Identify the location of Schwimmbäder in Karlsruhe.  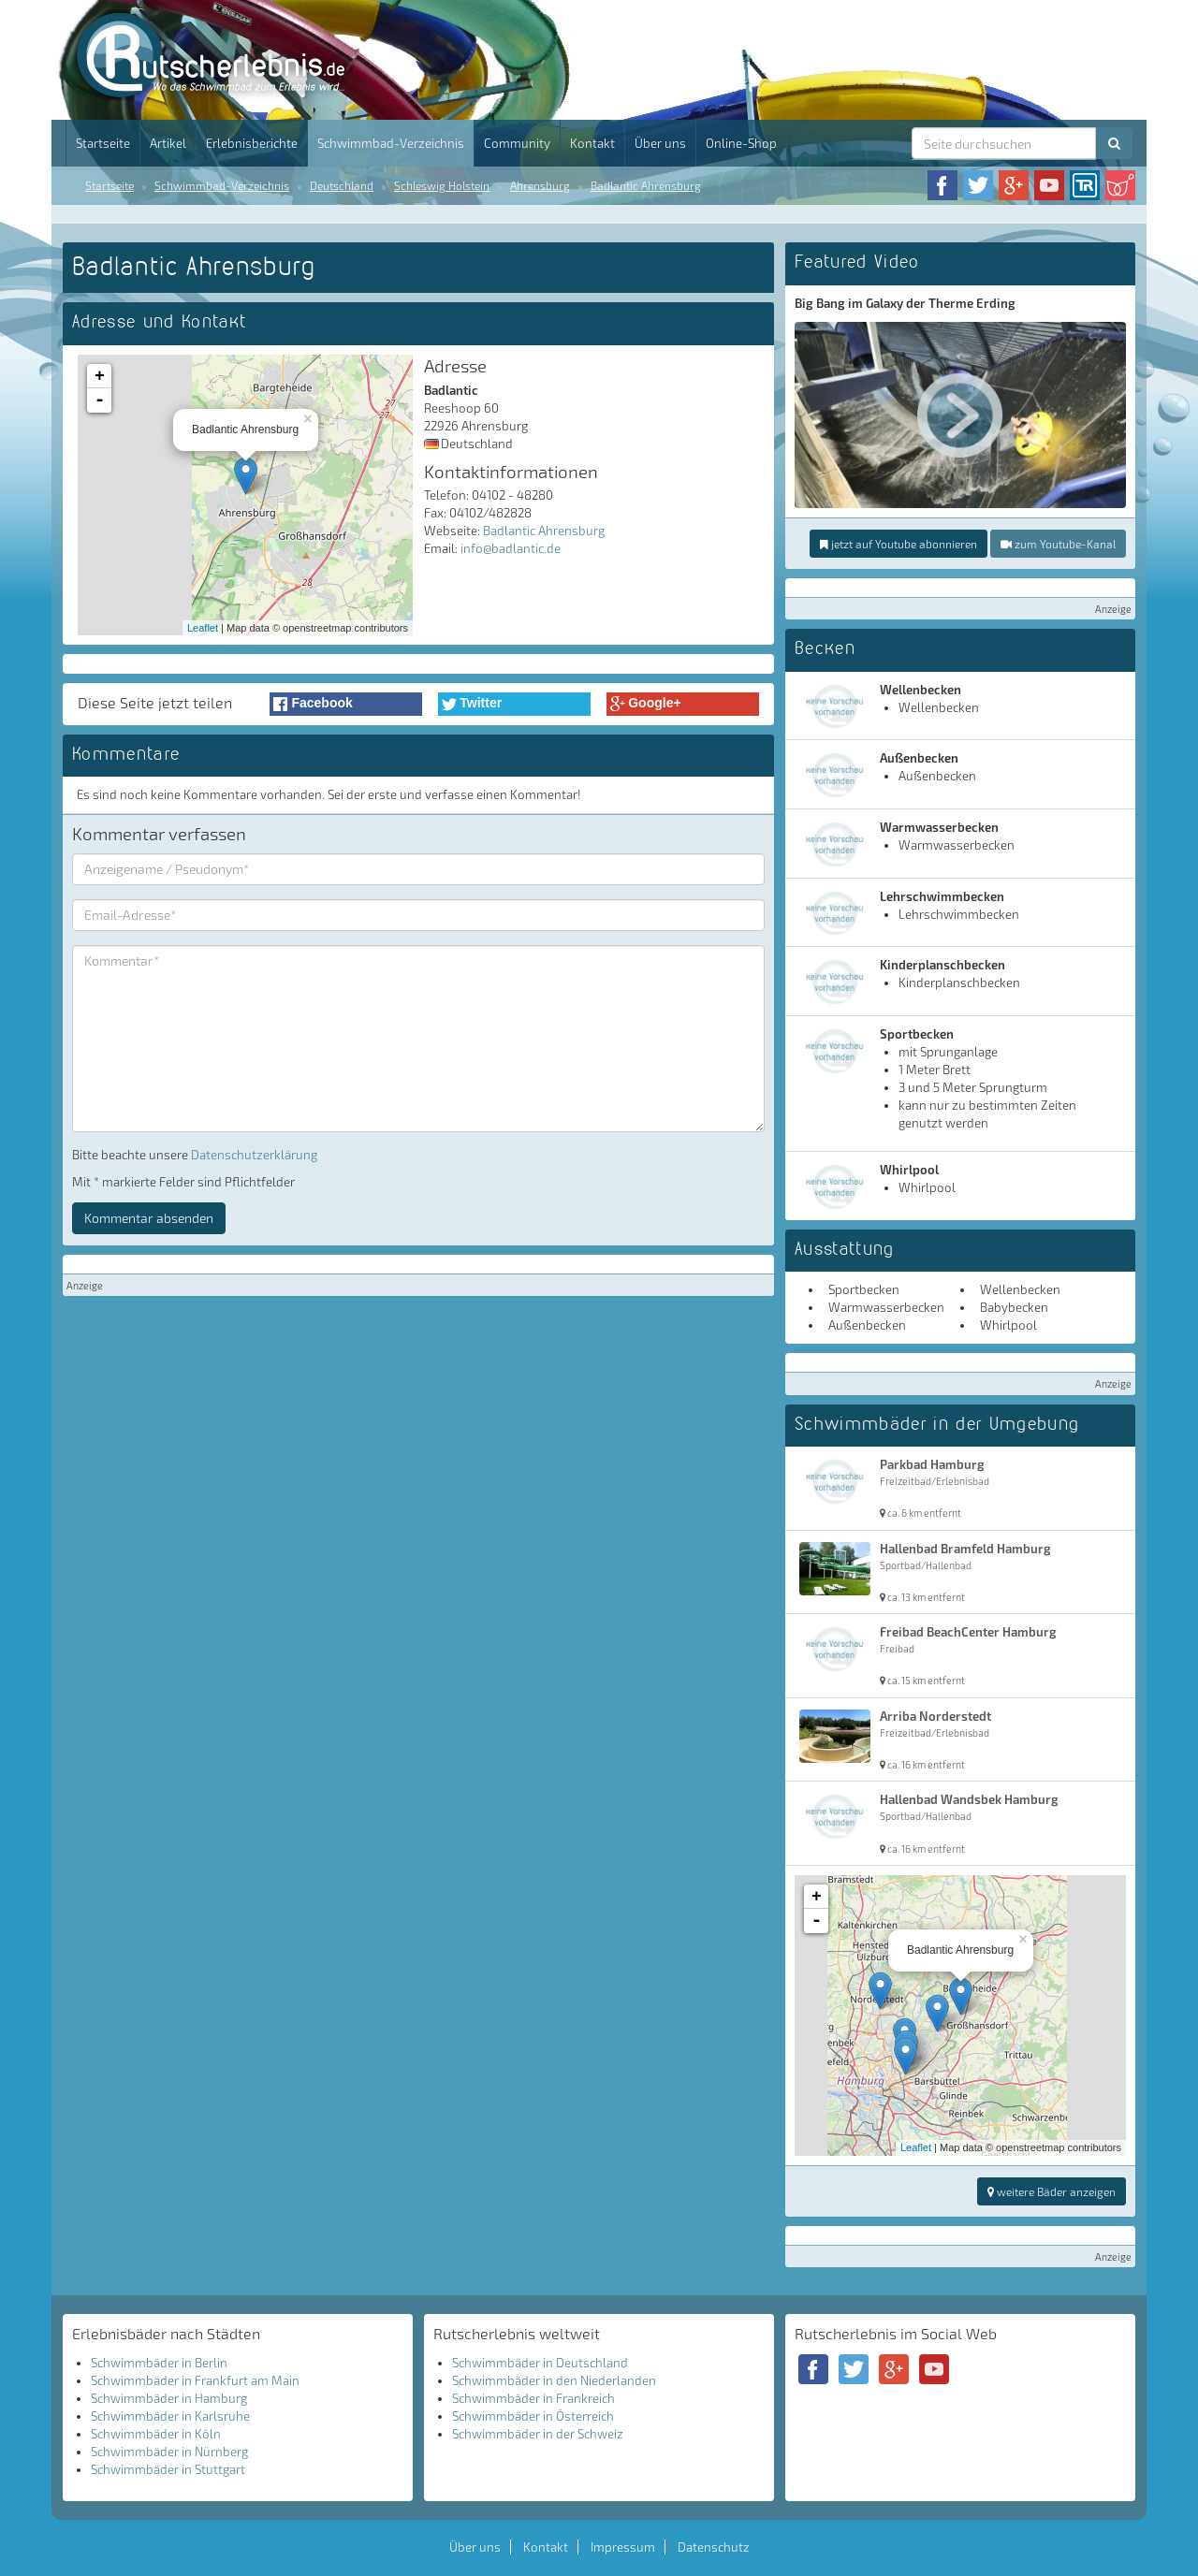
(170, 2416).